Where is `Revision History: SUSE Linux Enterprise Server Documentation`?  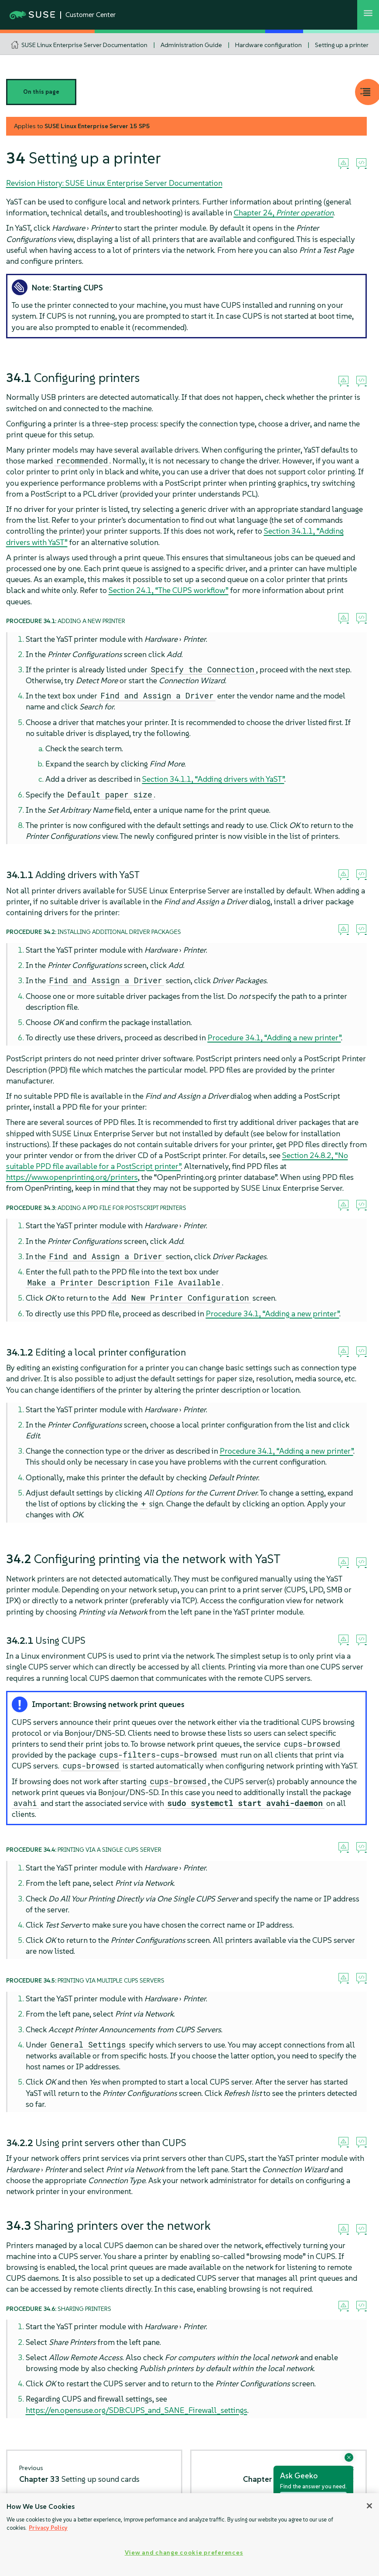 Revision History: SUSE Linux Enterprise Server Documentation is located at coordinates (114, 183).